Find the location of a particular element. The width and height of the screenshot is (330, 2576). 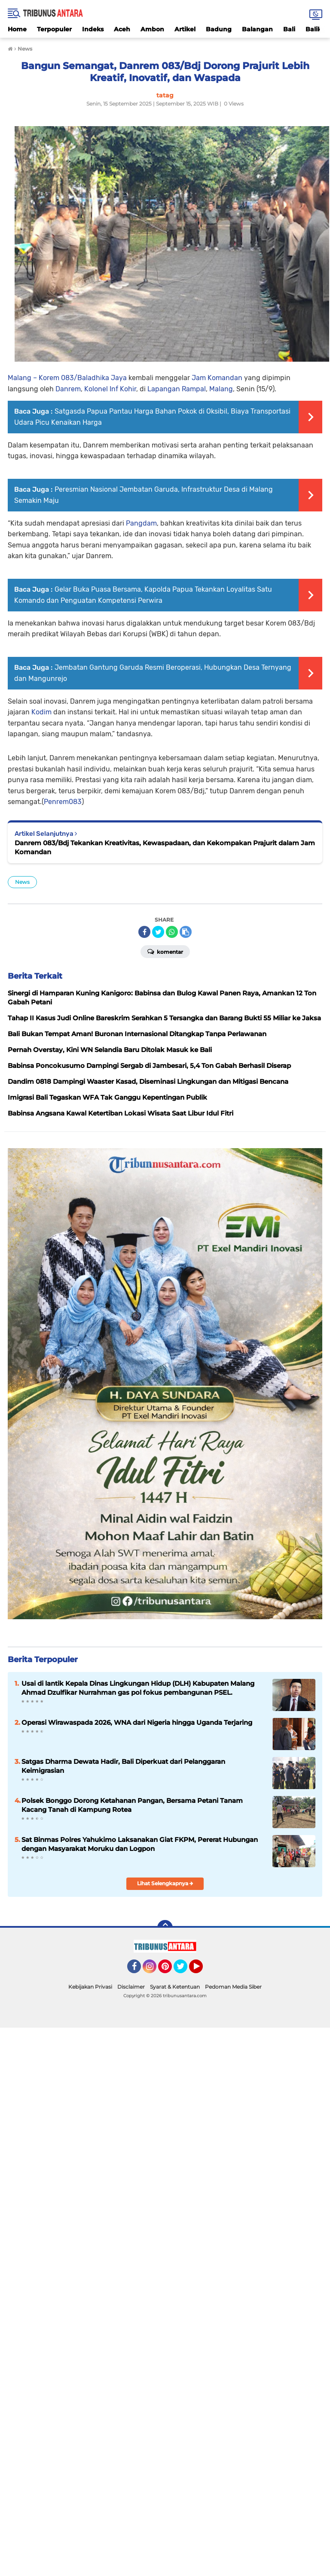

Kolonel Inf Kohir is located at coordinates (110, 389).